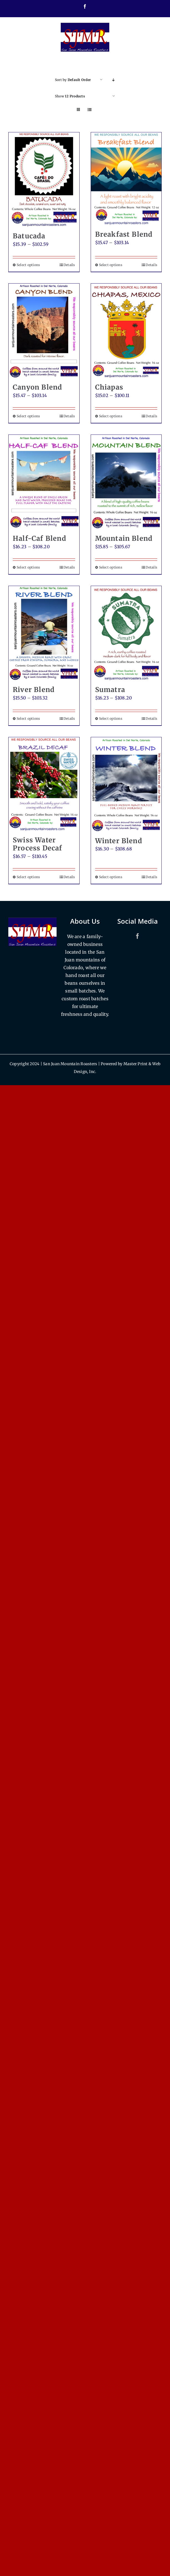 This screenshot has height=2576, width=170. What do you see at coordinates (69, 265) in the screenshot?
I see `Details` at bounding box center [69, 265].